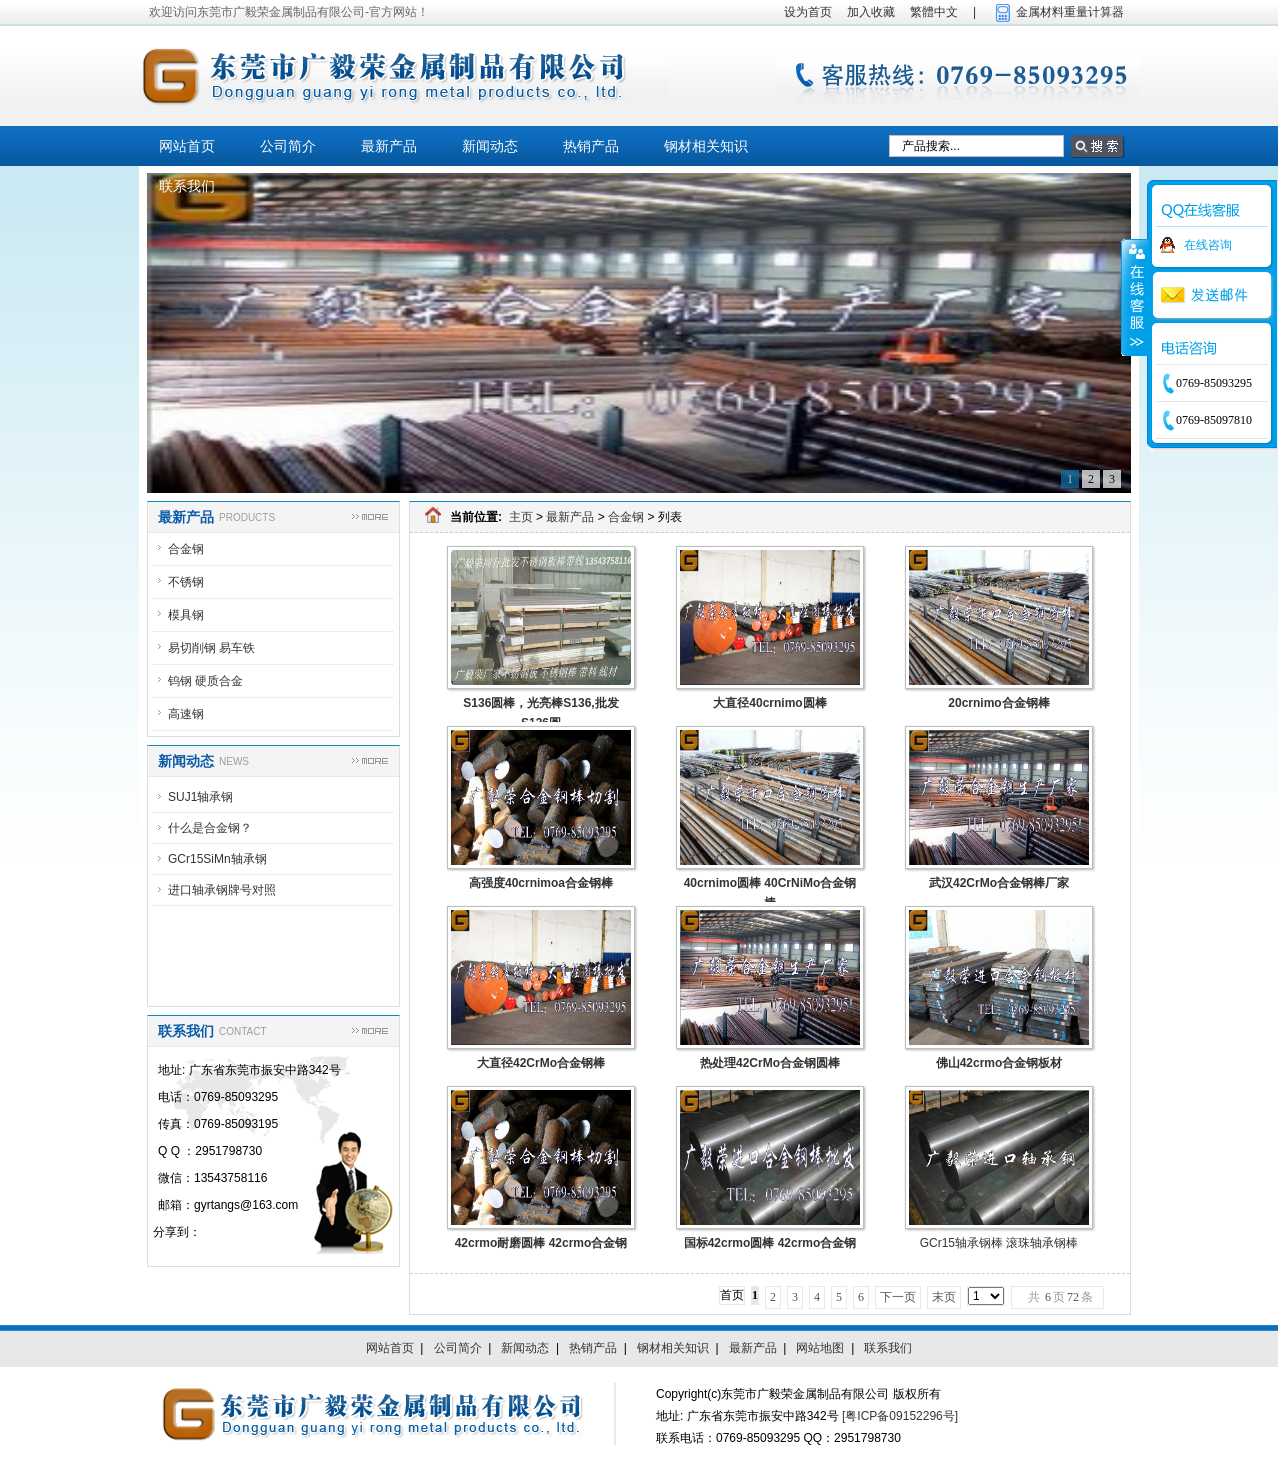 This screenshot has height=1475, width=1278. What do you see at coordinates (205, 681) in the screenshot?
I see `钨钢 硬质合金` at bounding box center [205, 681].